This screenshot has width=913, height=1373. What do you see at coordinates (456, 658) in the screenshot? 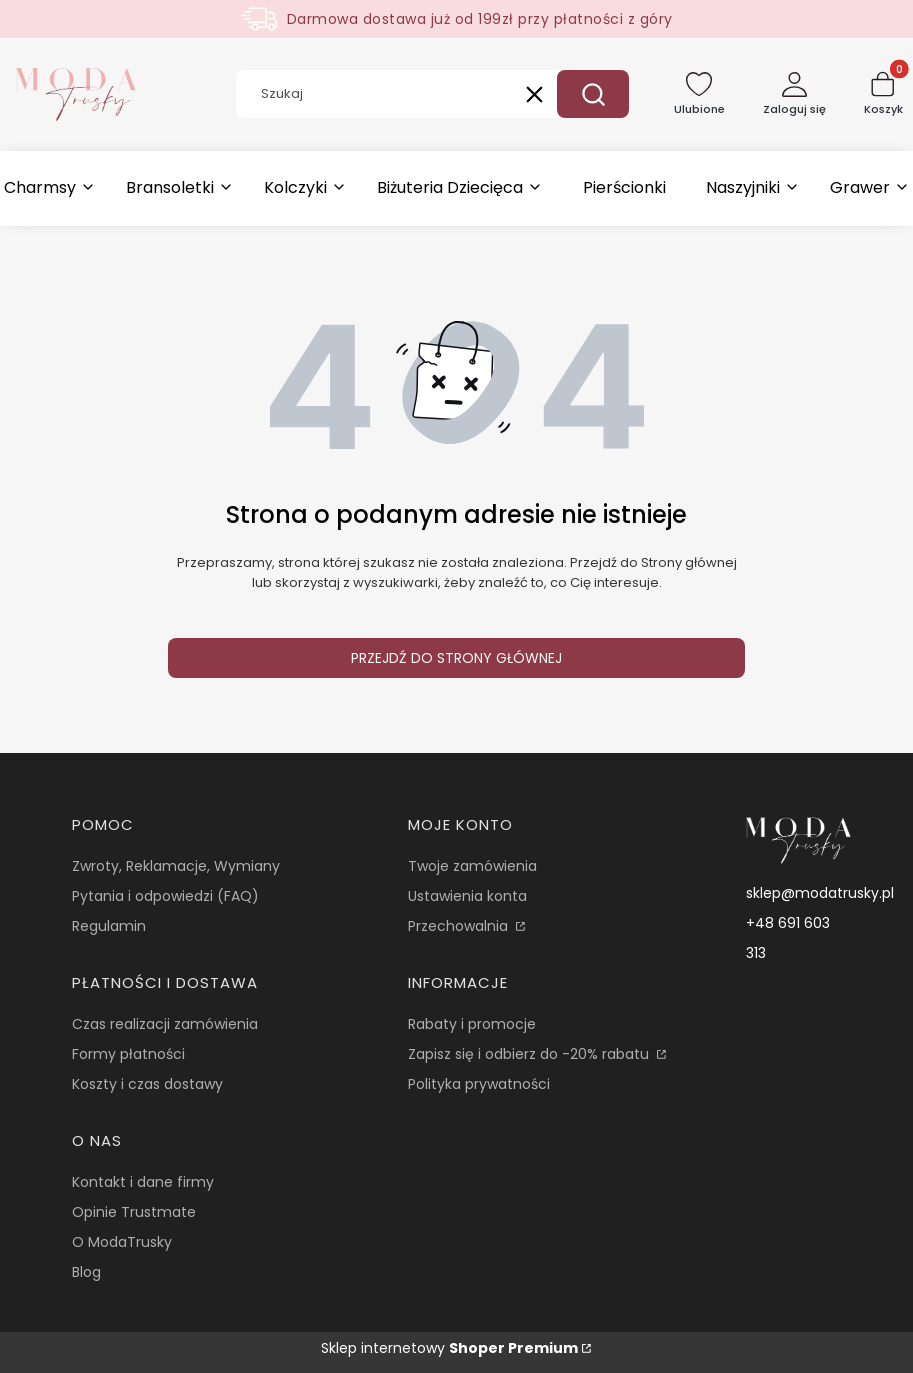
I see `Przejdź do Strony głównej` at bounding box center [456, 658].